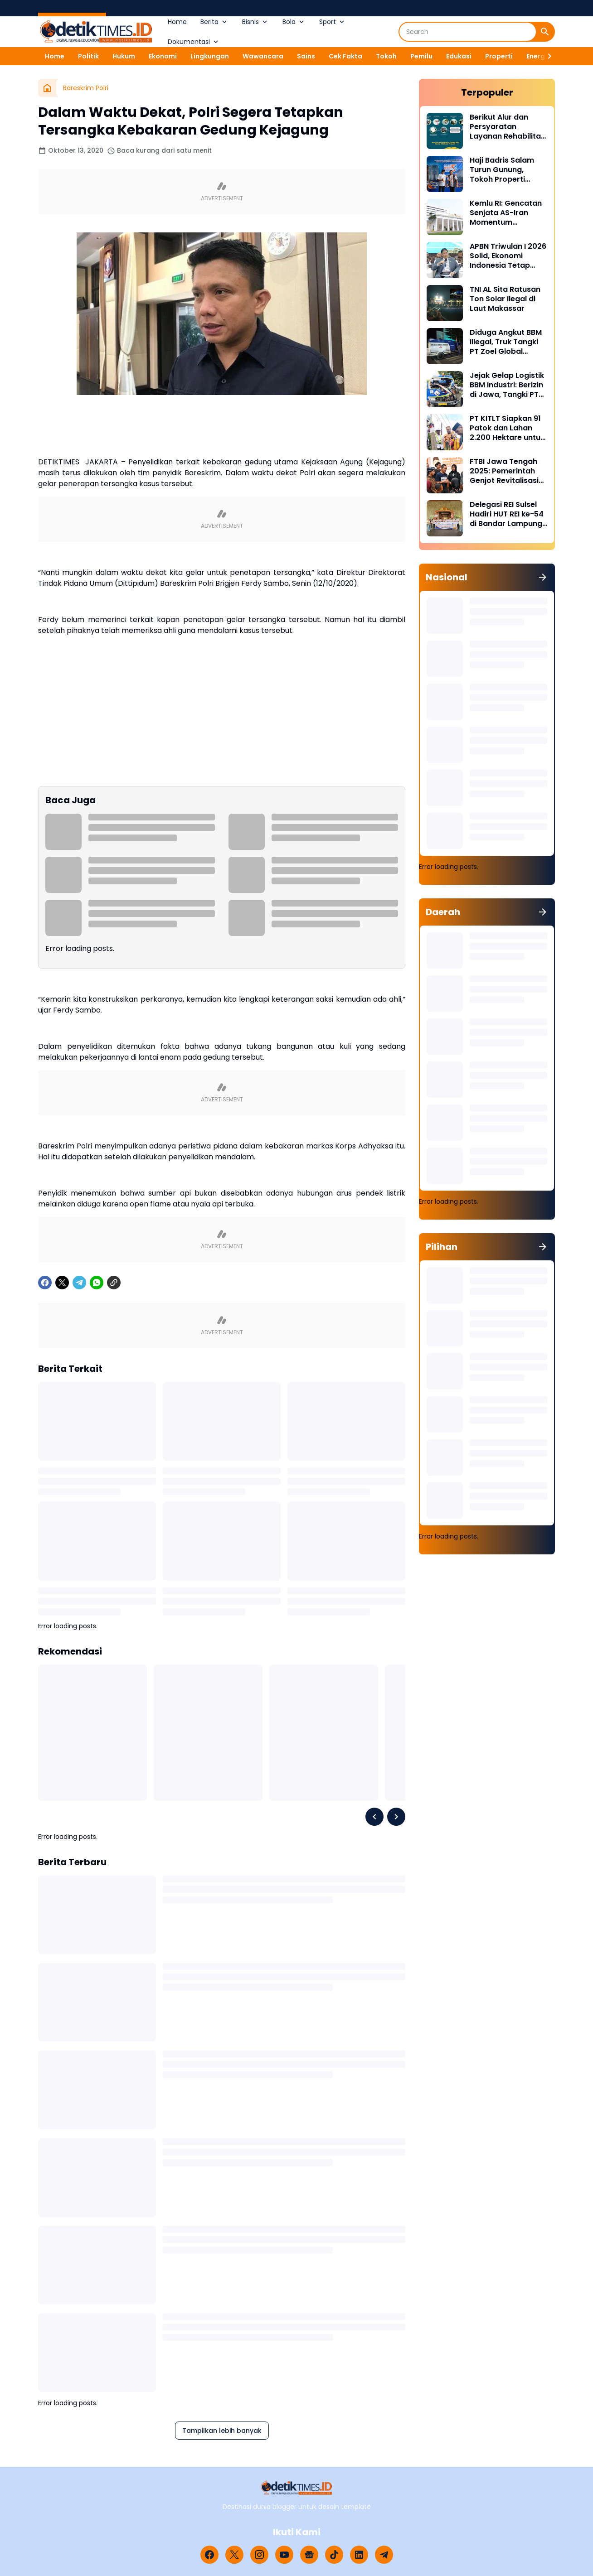  Describe the element at coordinates (177, 21) in the screenshot. I see `Home` at that location.